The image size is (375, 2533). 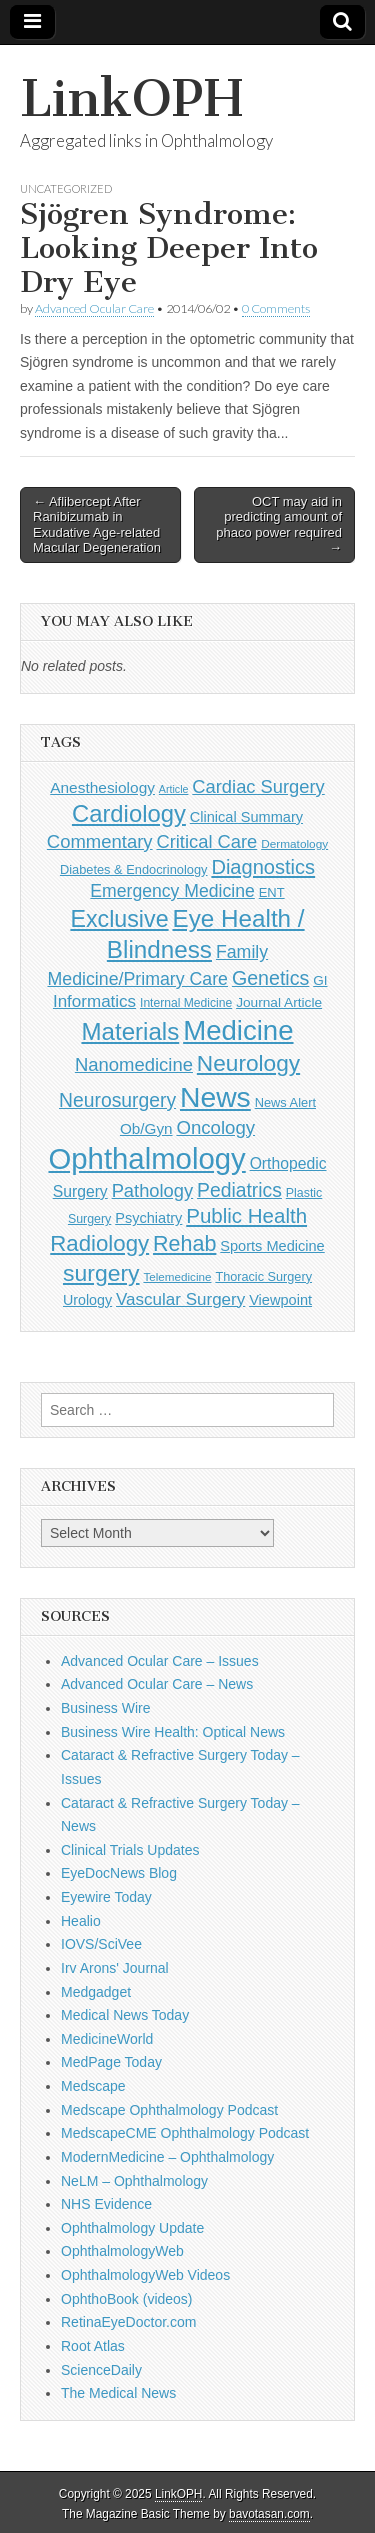 I want to click on News Alert [News Alert (120 items)], so click(x=285, y=1102).